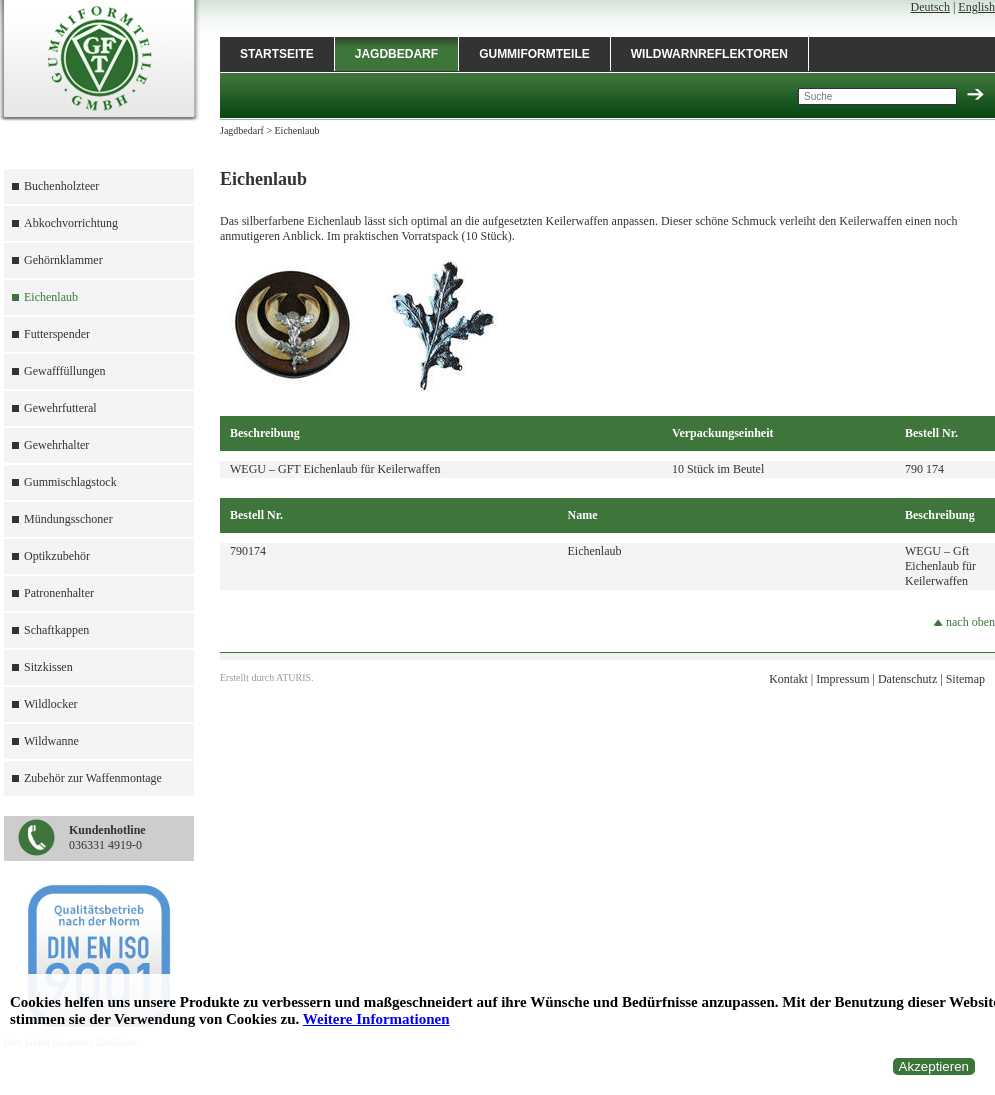  What do you see at coordinates (51, 741) in the screenshot?
I see `Wildwanne` at bounding box center [51, 741].